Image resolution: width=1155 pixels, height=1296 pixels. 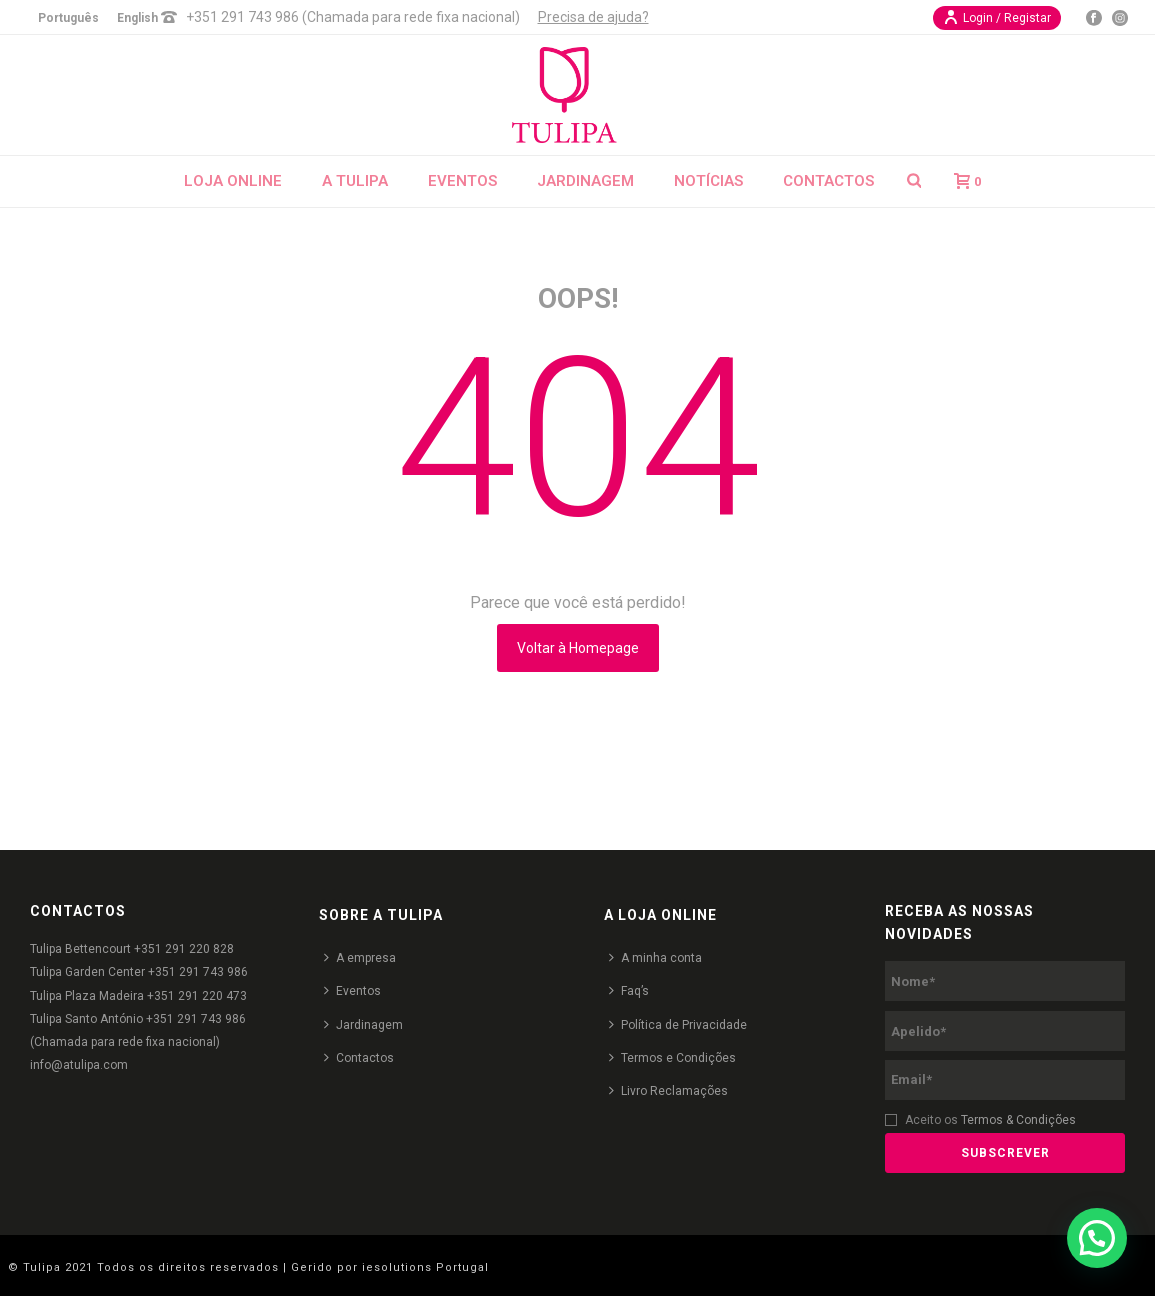 What do you see at coordinates (997, 17) in the screenshot?
I see `Login / Registar` at bounding box center [997, 17].